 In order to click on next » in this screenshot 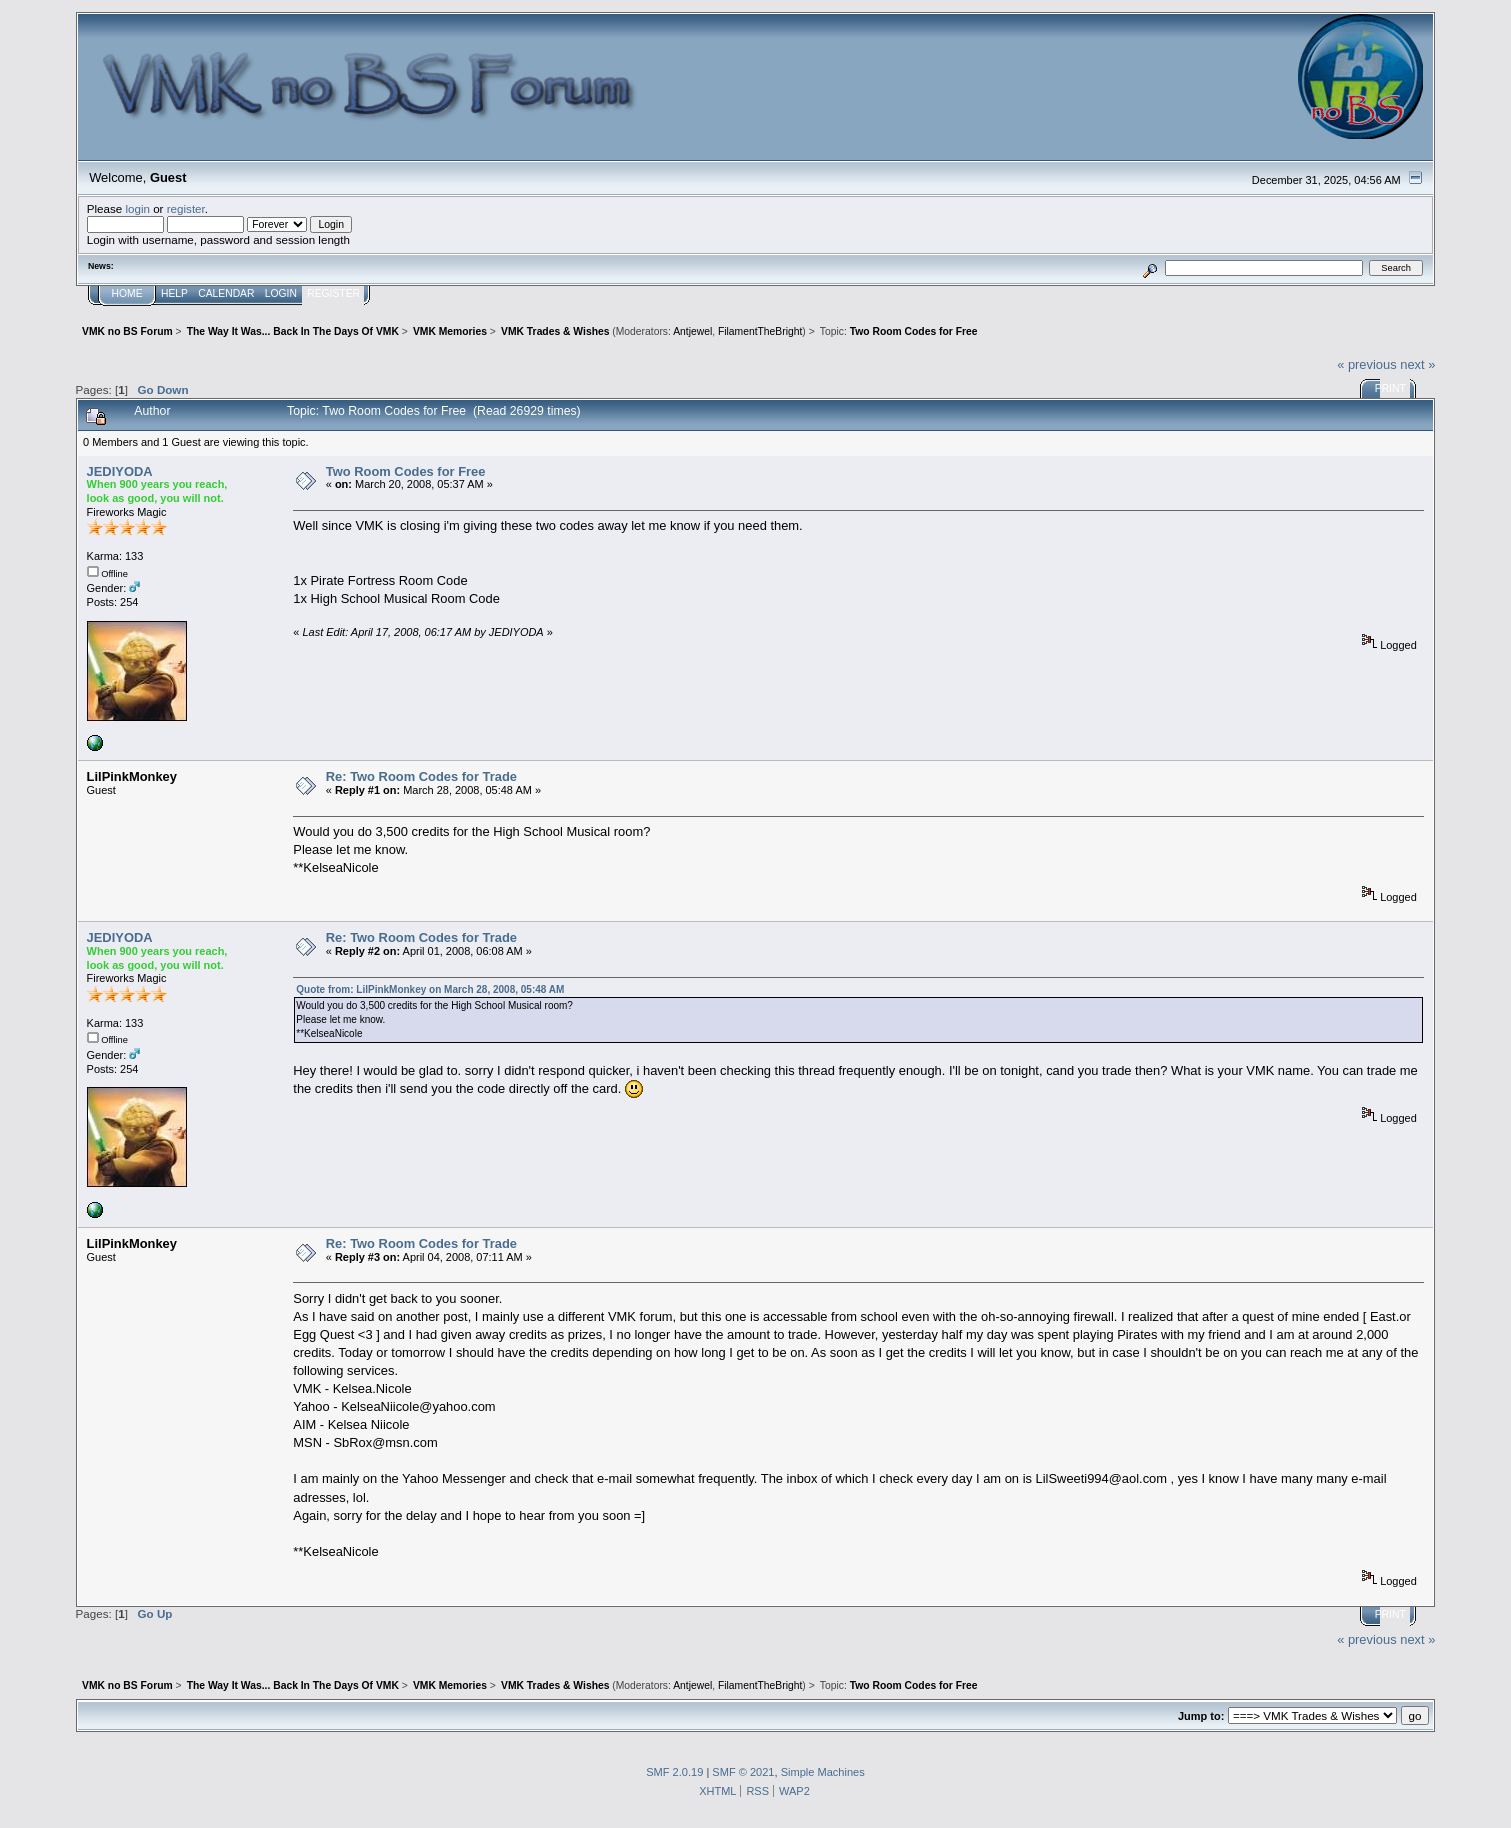, I will do `click(1417, 364)`.